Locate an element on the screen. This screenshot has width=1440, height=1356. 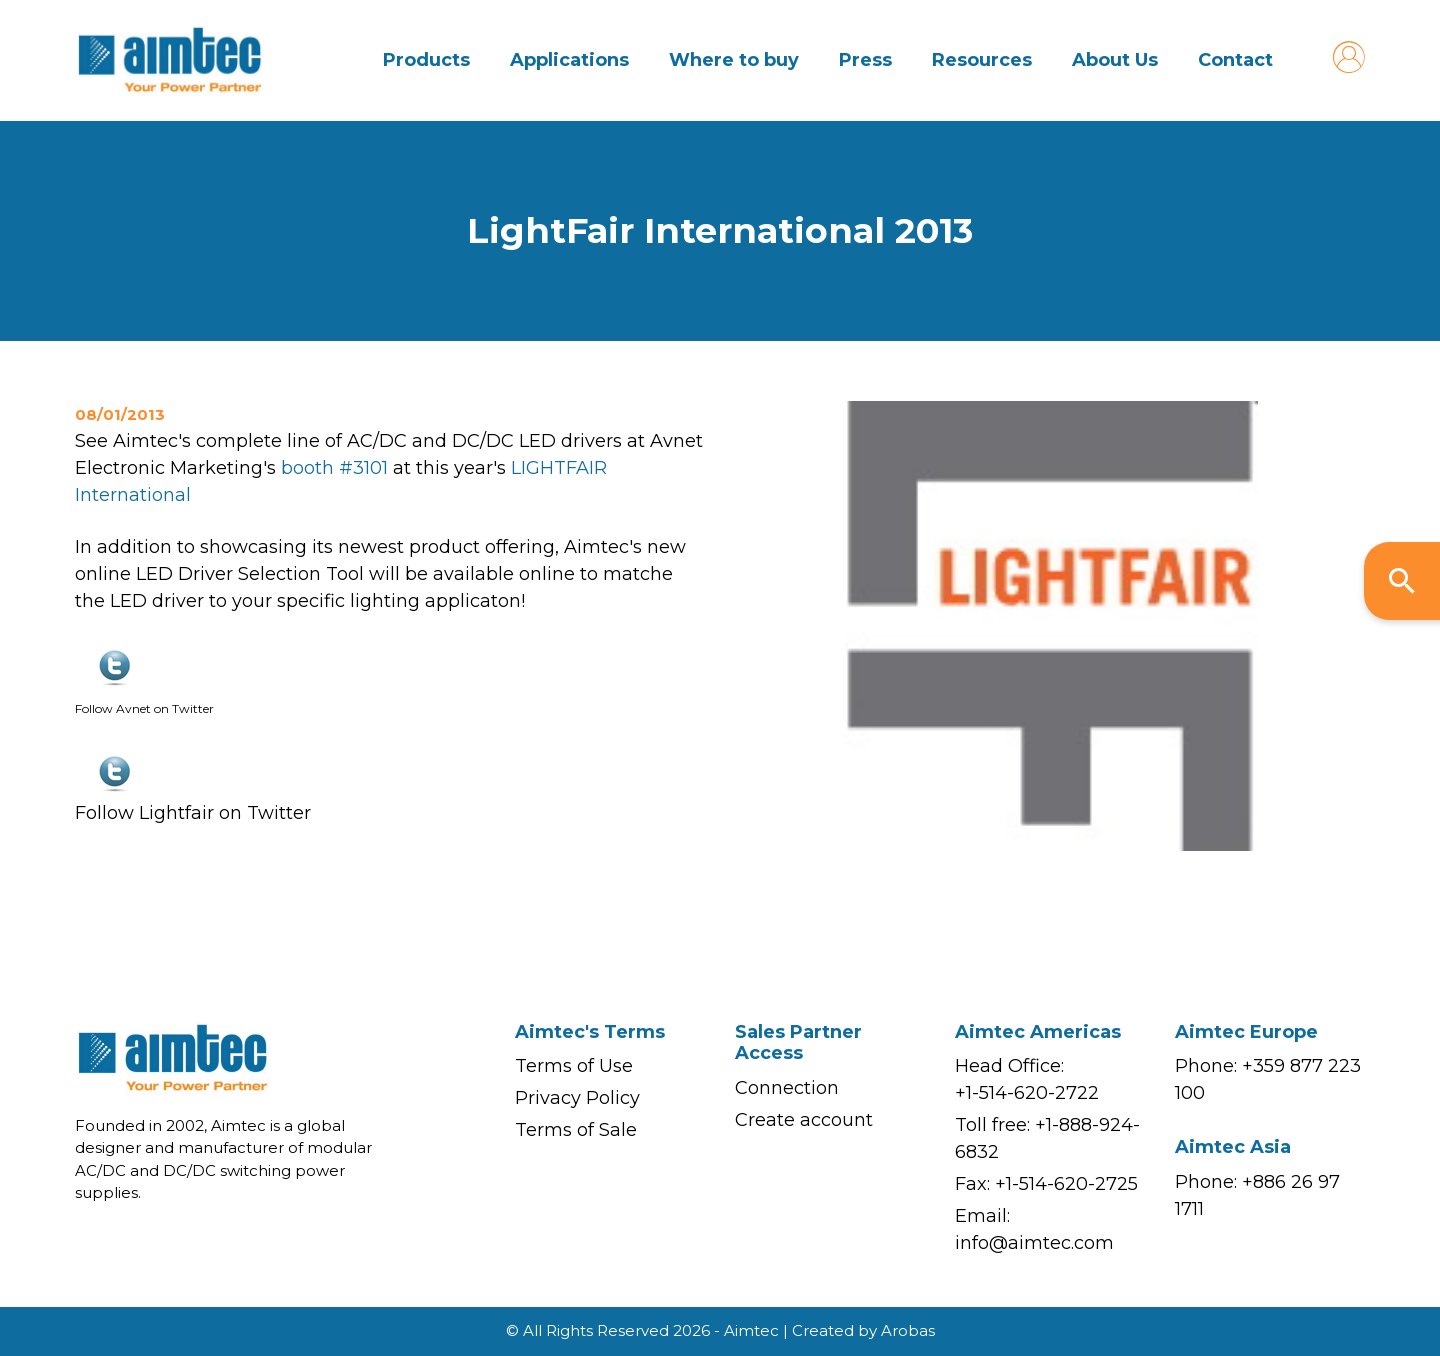
Create account is located at coordinates (804, 1120).